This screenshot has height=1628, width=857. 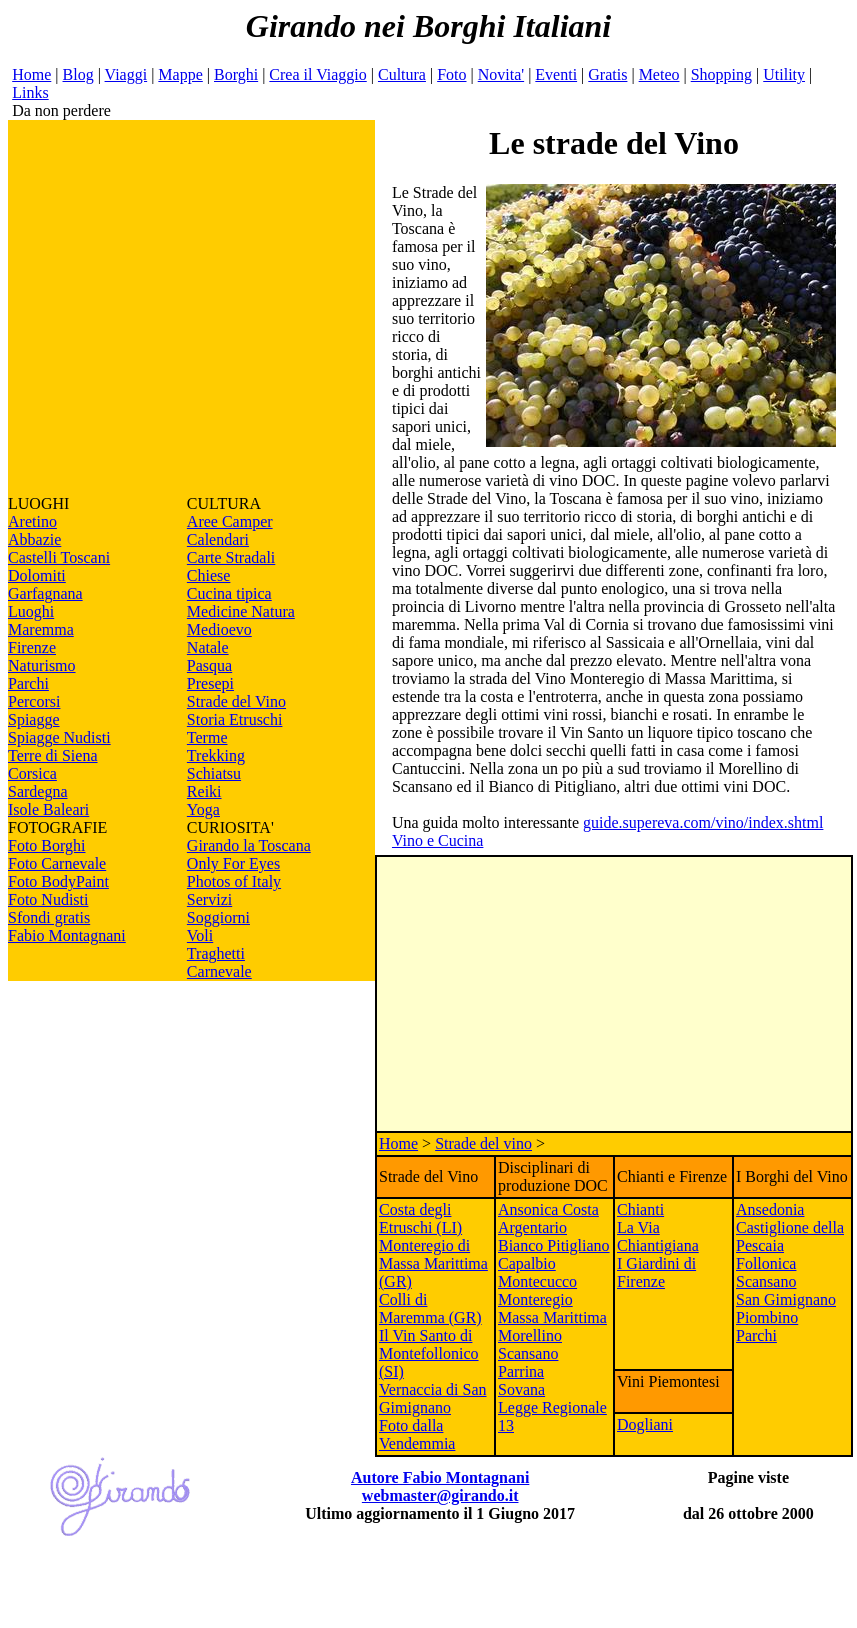 What do you see at coordinates (656, 1272) in the screenshot?
I see `I Giardini di Firenze` at bounding box center [656, 1272].